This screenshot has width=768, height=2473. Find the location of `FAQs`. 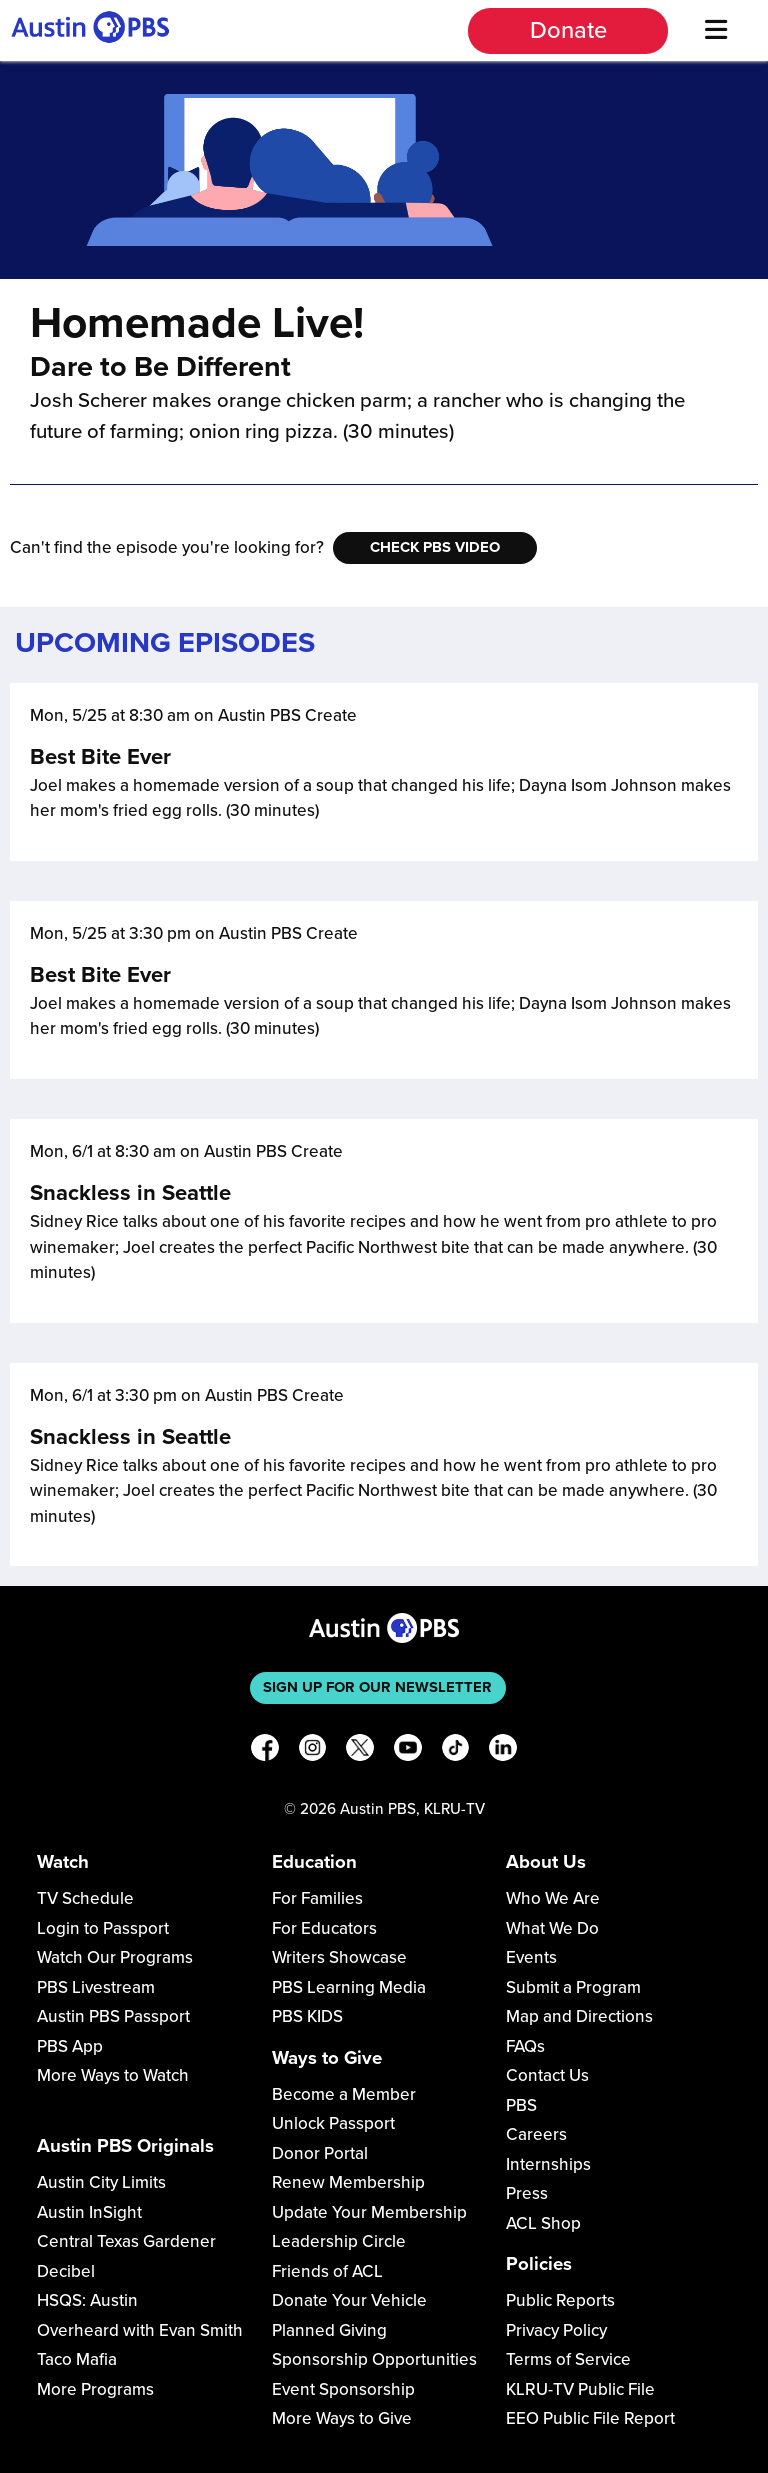

FAQs is located at coordinates (525, 2046).